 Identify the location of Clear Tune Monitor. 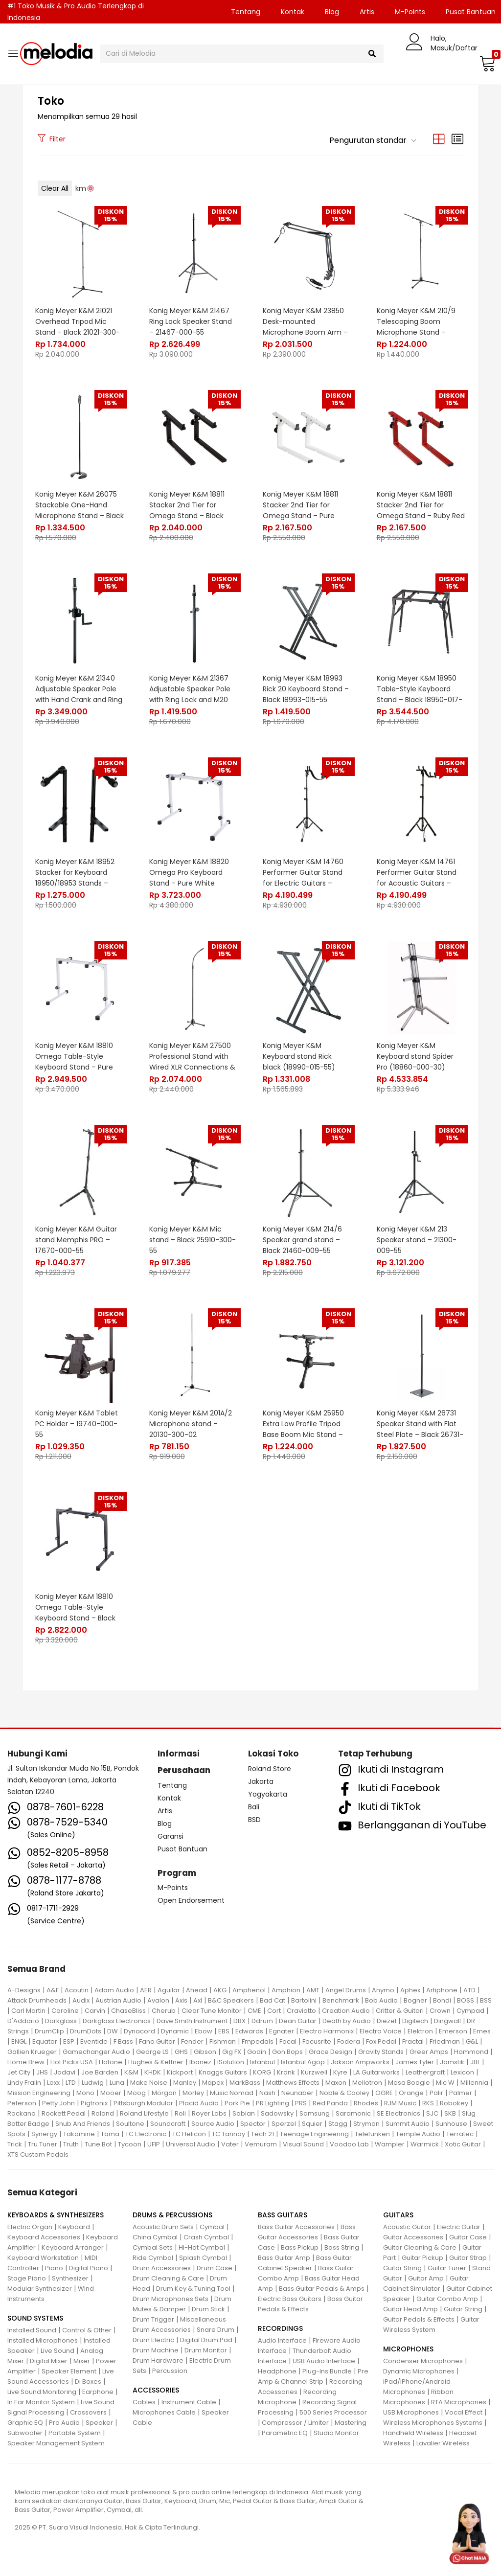
(212, 2010).